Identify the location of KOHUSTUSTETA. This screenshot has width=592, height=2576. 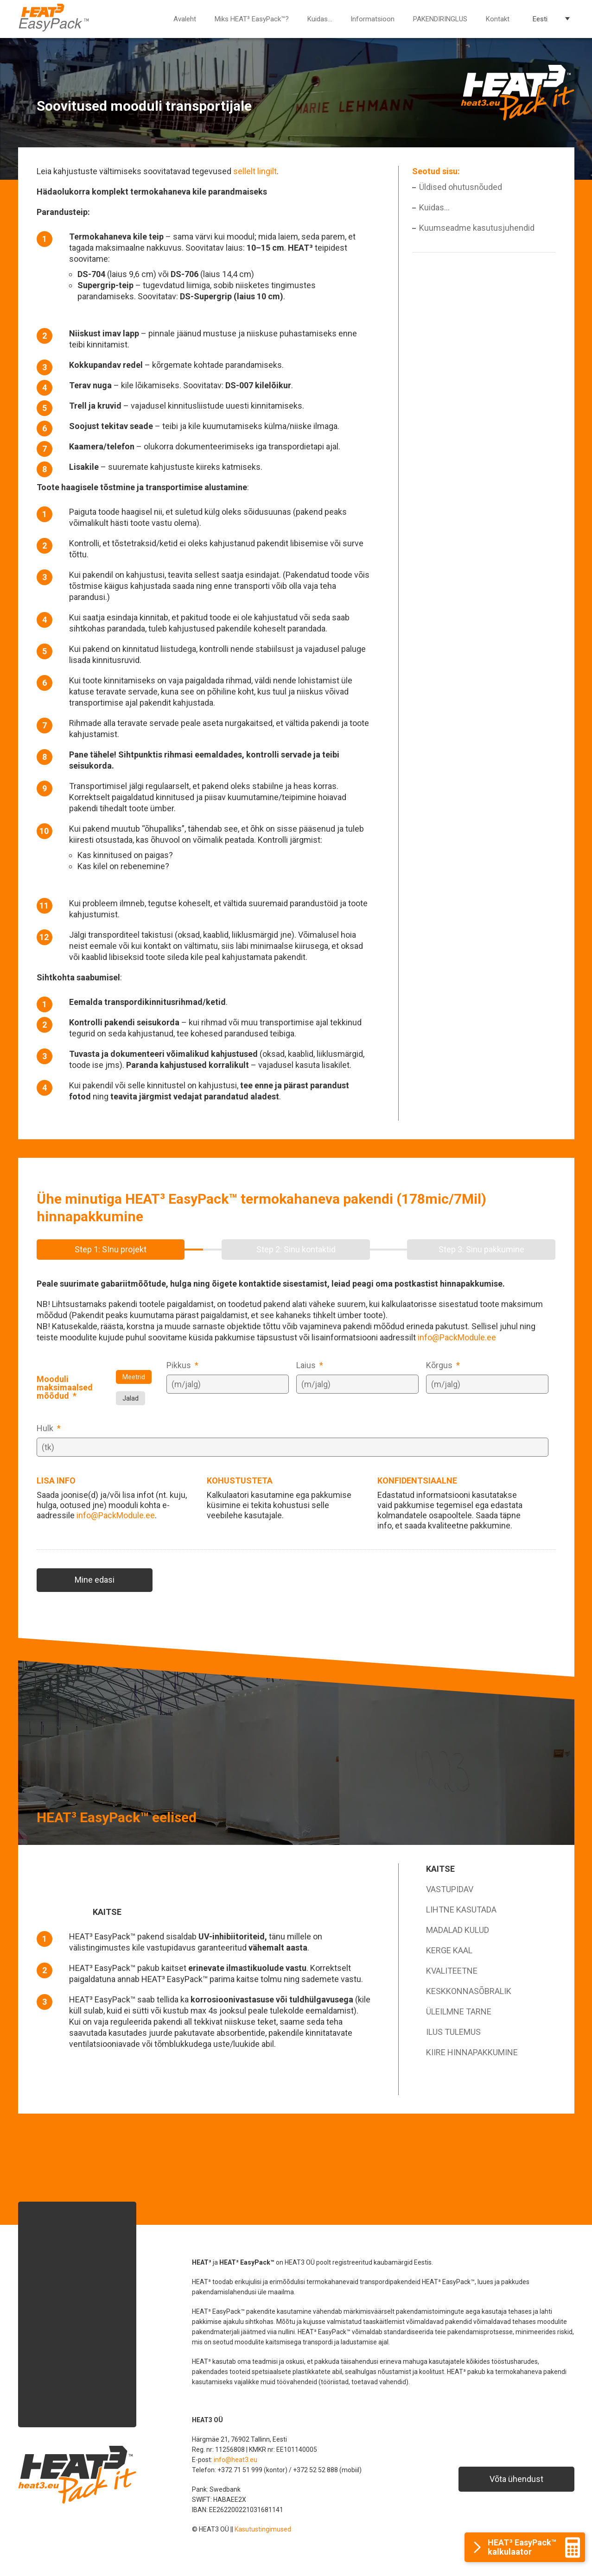
(240, 1480).